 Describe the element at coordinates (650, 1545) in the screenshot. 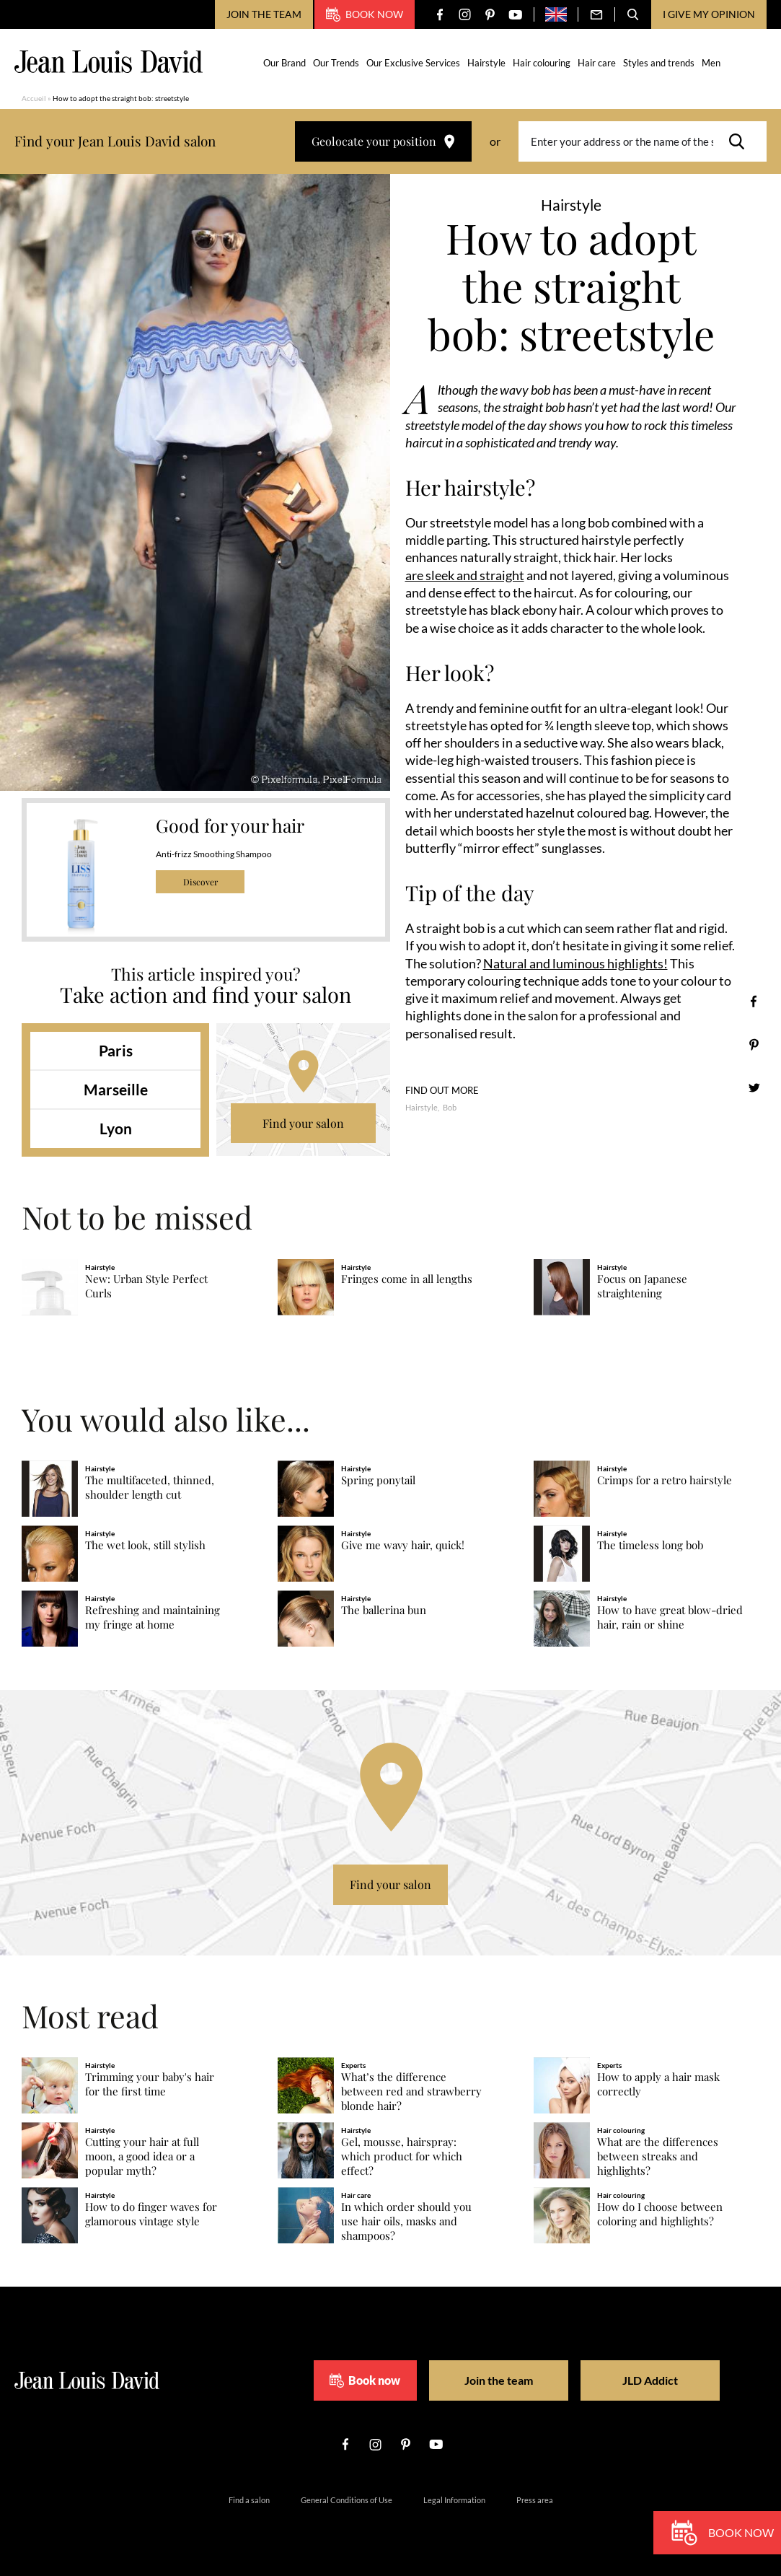

I see `The timeless long bob` at that location.